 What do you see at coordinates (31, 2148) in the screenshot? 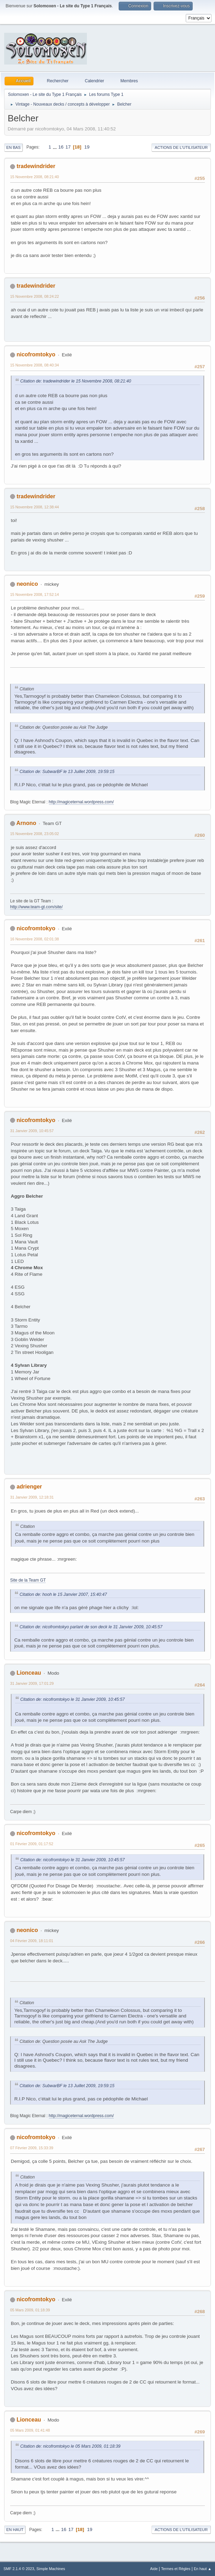
I see `07 Février 2009, 15:33:39` at bounding box center [31, 2148].